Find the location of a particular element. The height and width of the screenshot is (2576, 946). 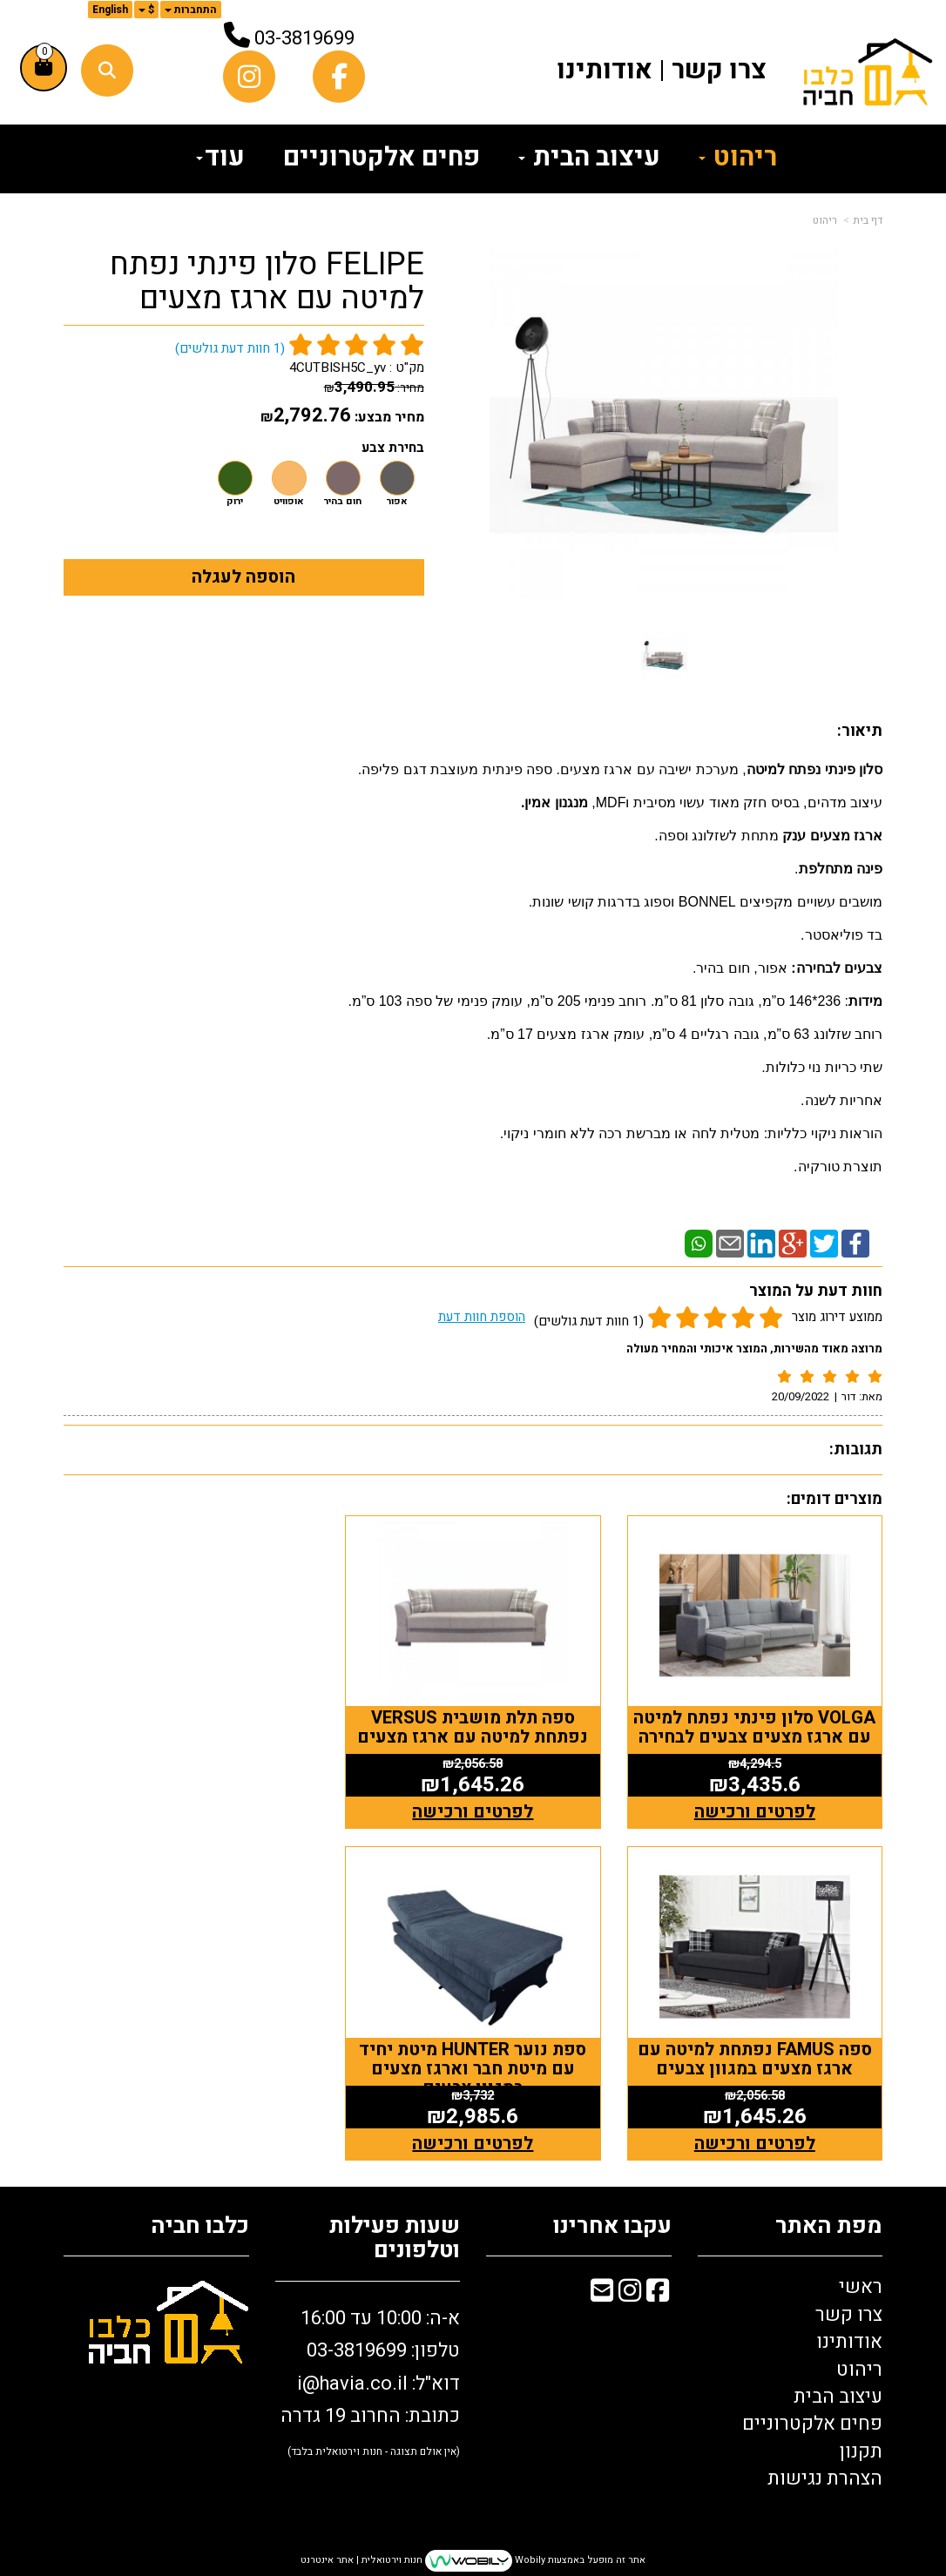

פחים אלקטרוניים [menuitem] is located at coordinates (381, 157).